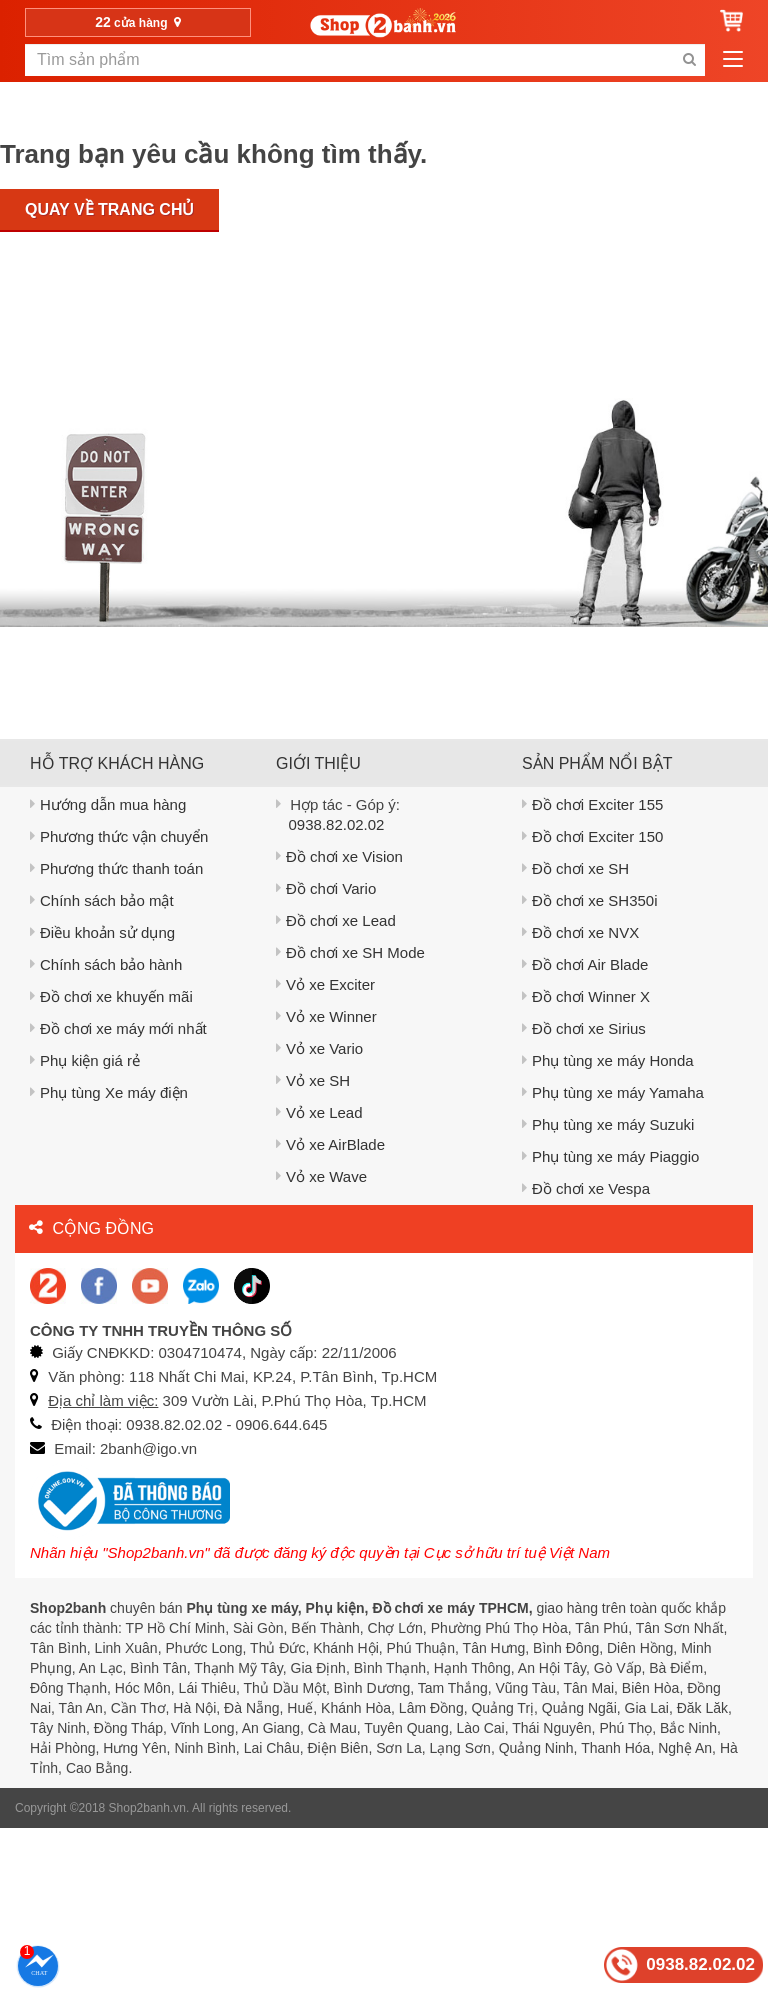  Describe the element at coordinates (337, 824) in the screenshot. I see `0938.82.02.02` at that location.